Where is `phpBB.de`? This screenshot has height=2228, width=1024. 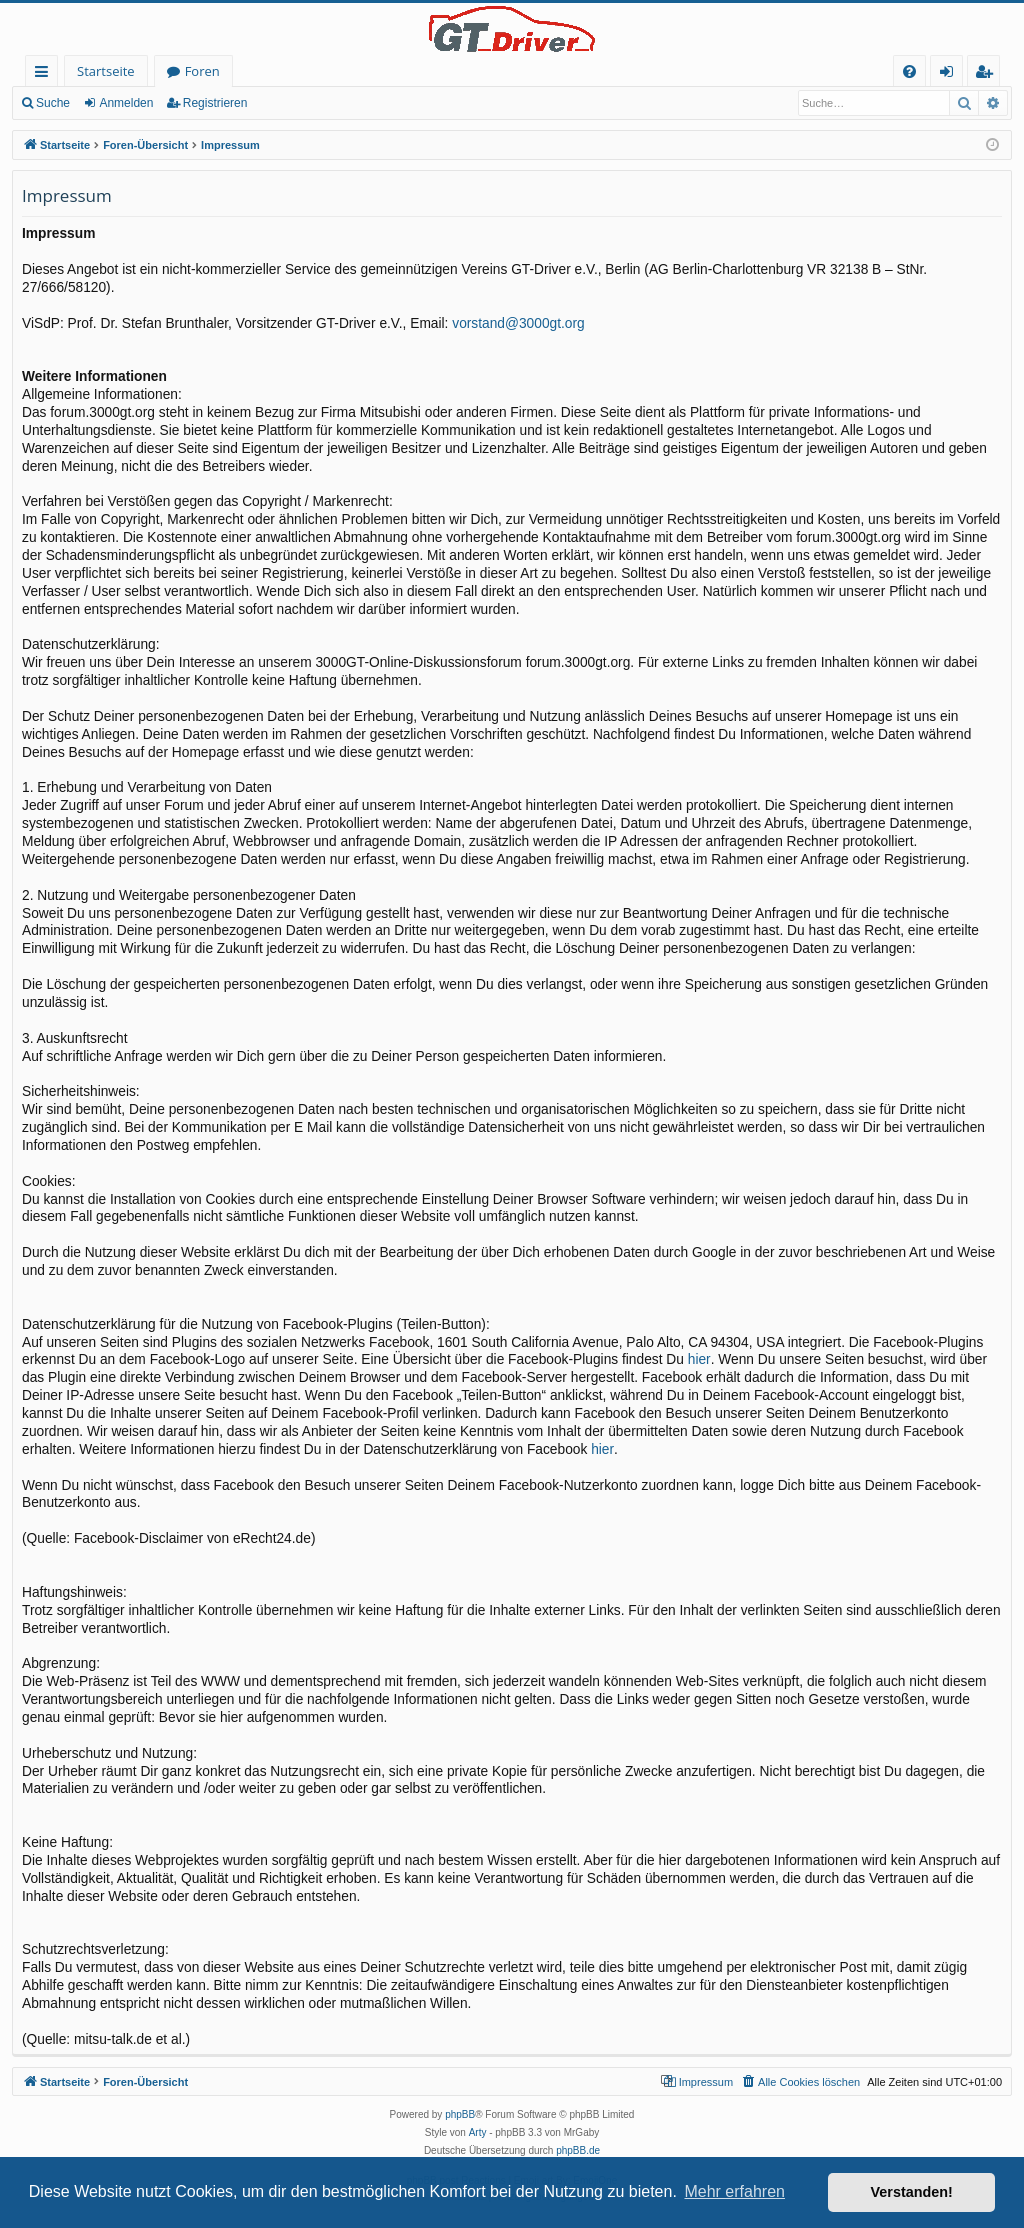 phpBB.de is located at coordinates (578, 2150).